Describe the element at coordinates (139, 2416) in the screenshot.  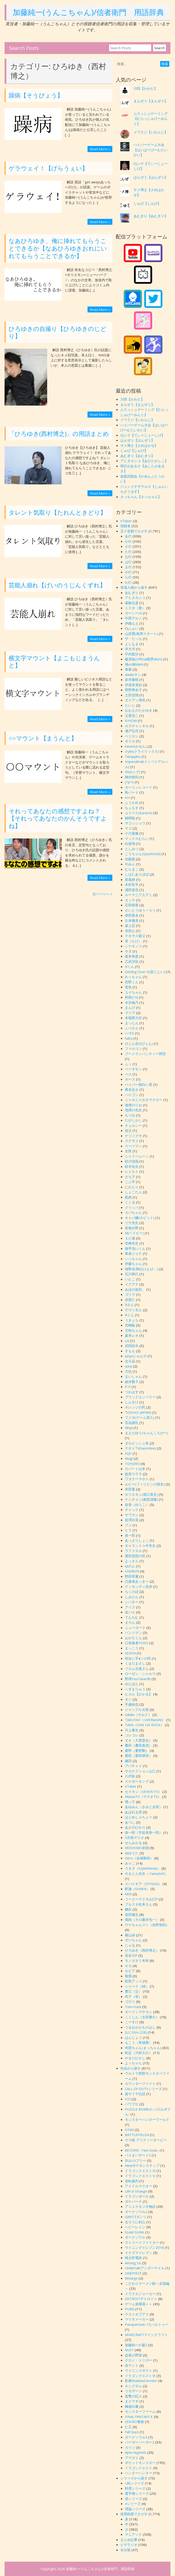
I see `FINAL FANTASYⅩ` at that location.